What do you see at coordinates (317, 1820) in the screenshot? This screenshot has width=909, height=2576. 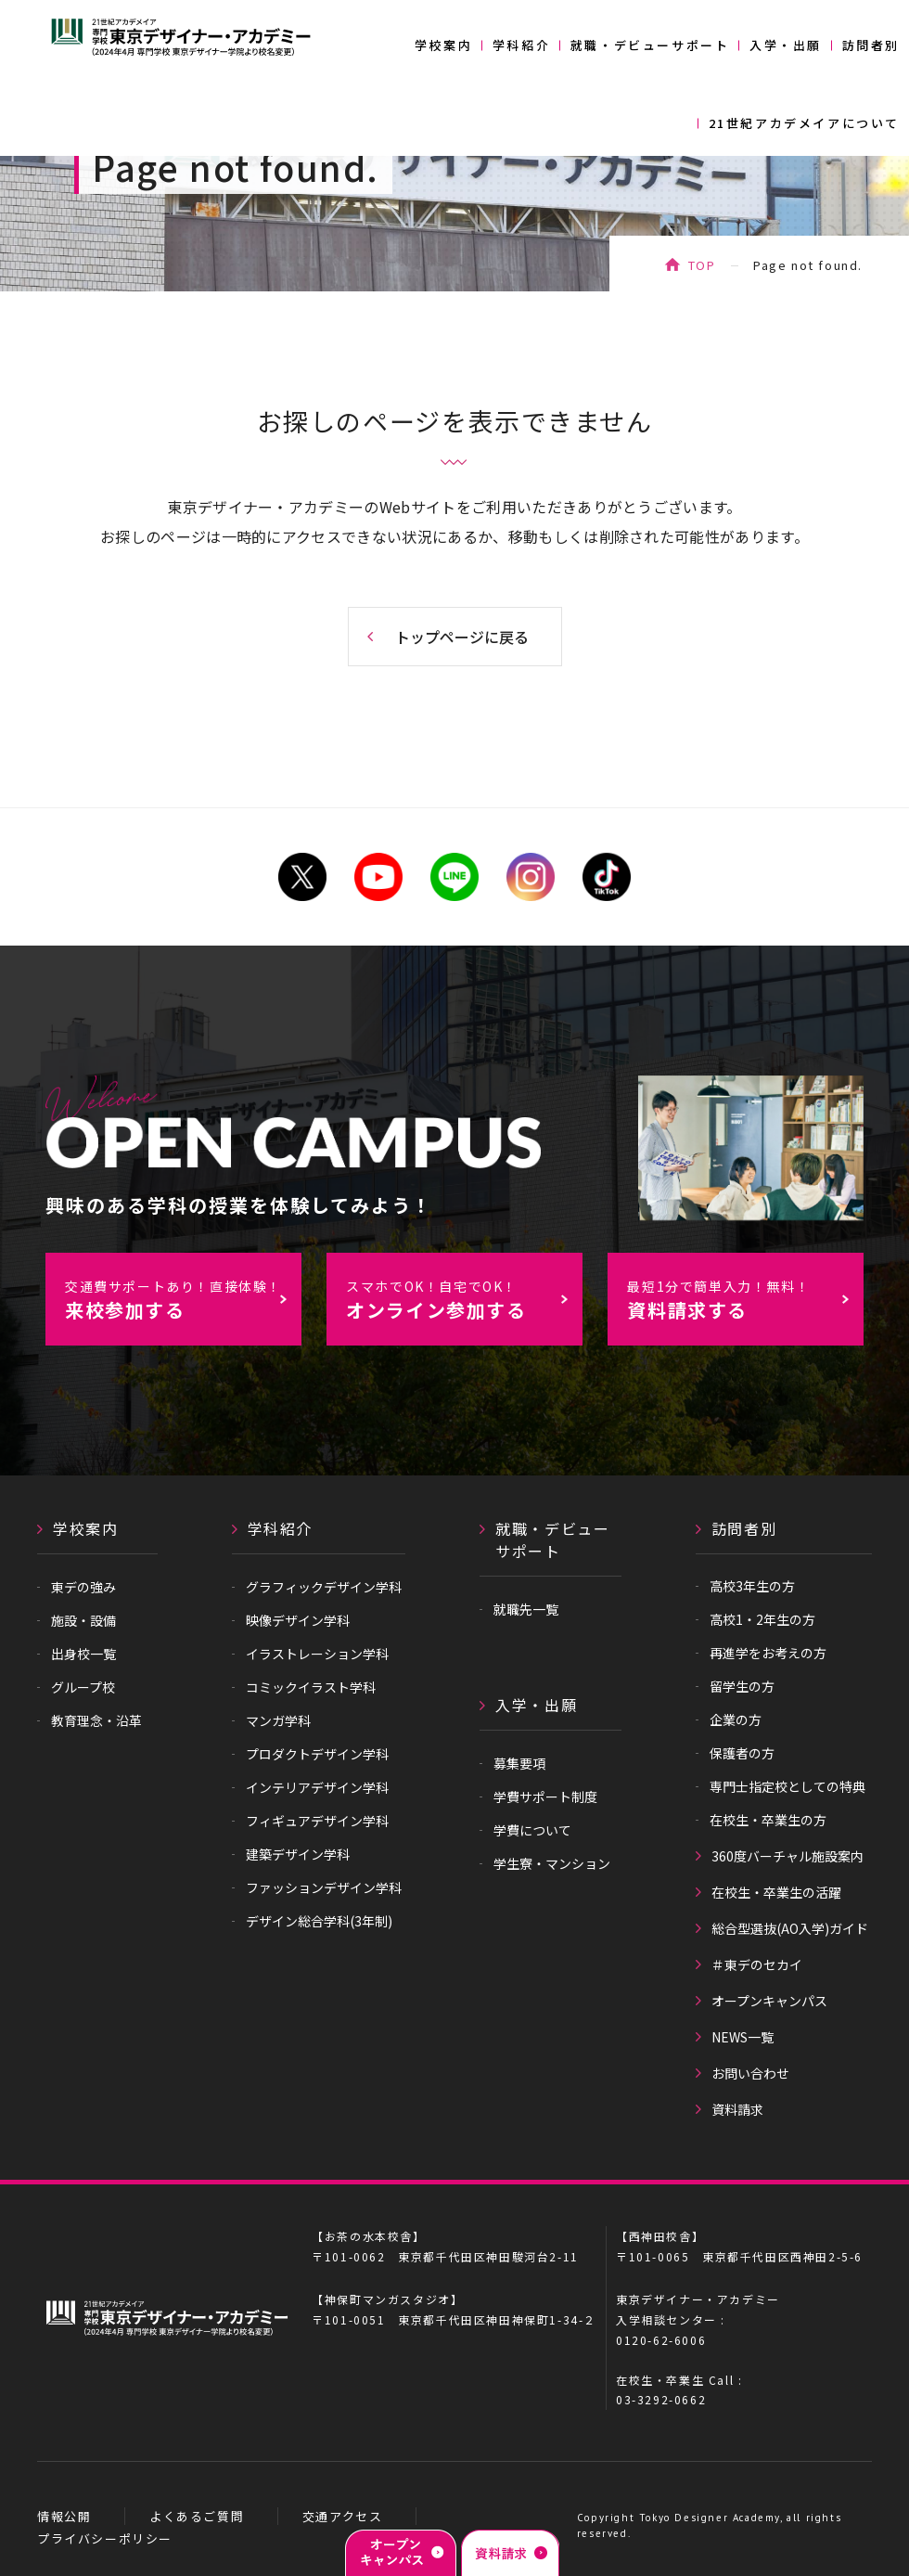 I see `フィギュアデザイン学科` at bounding box center [317, 1820].